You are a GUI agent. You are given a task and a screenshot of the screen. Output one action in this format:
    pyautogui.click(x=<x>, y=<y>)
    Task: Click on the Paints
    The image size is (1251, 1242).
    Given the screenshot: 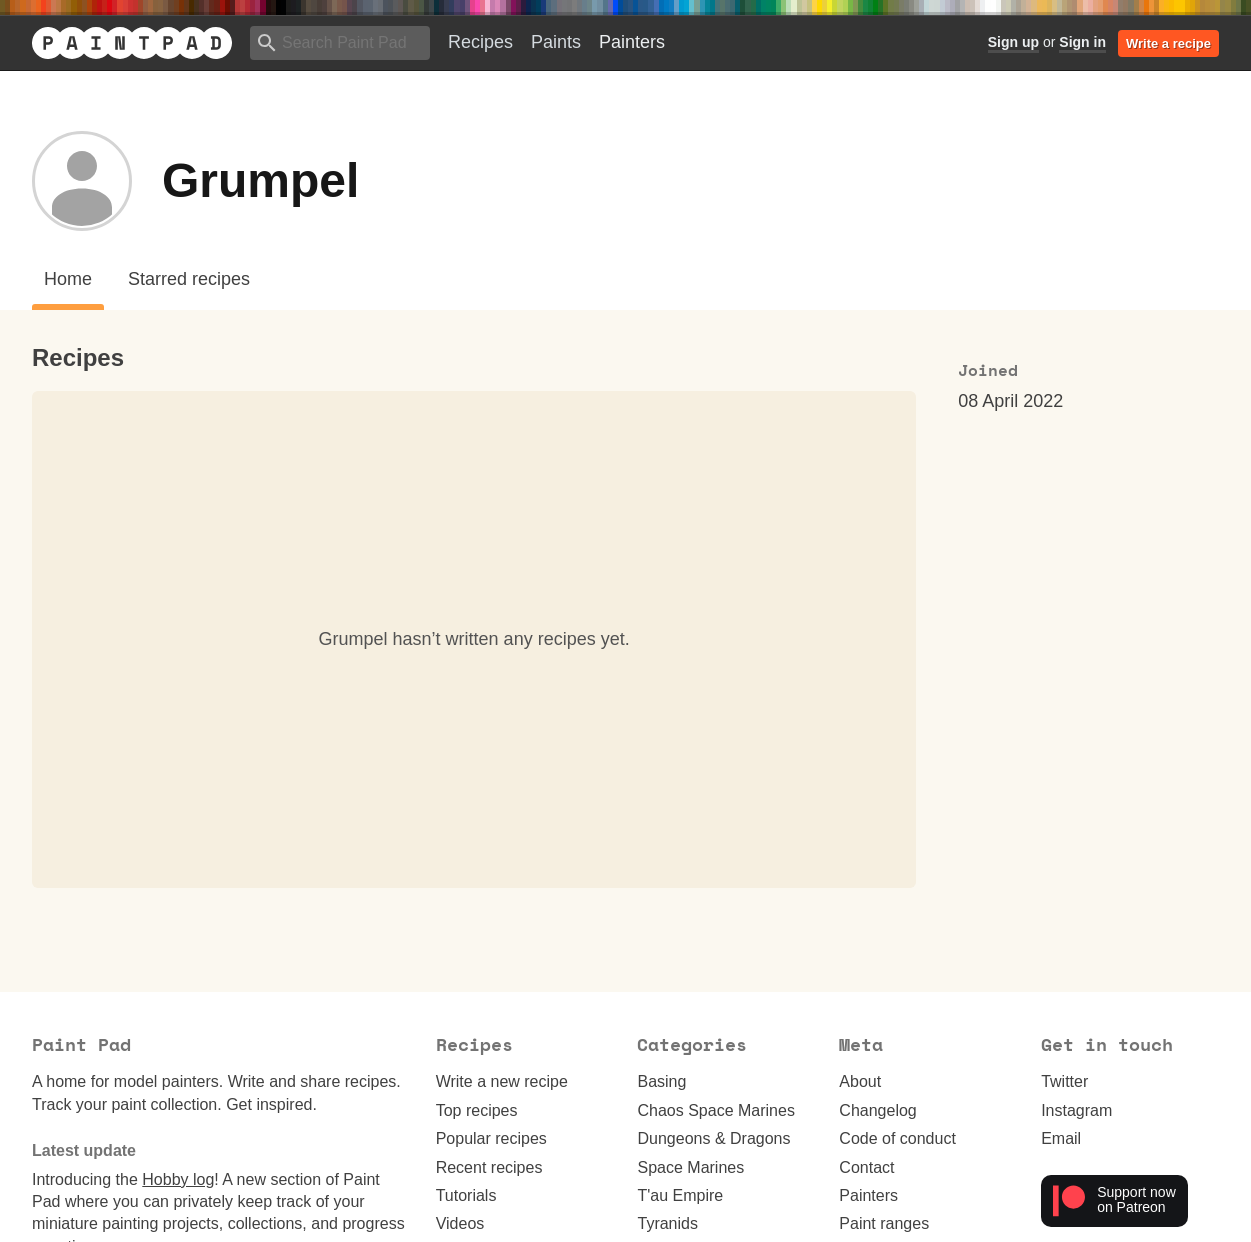 What is the action you would take?
    pyautogui.click(x=556, y=42)
    